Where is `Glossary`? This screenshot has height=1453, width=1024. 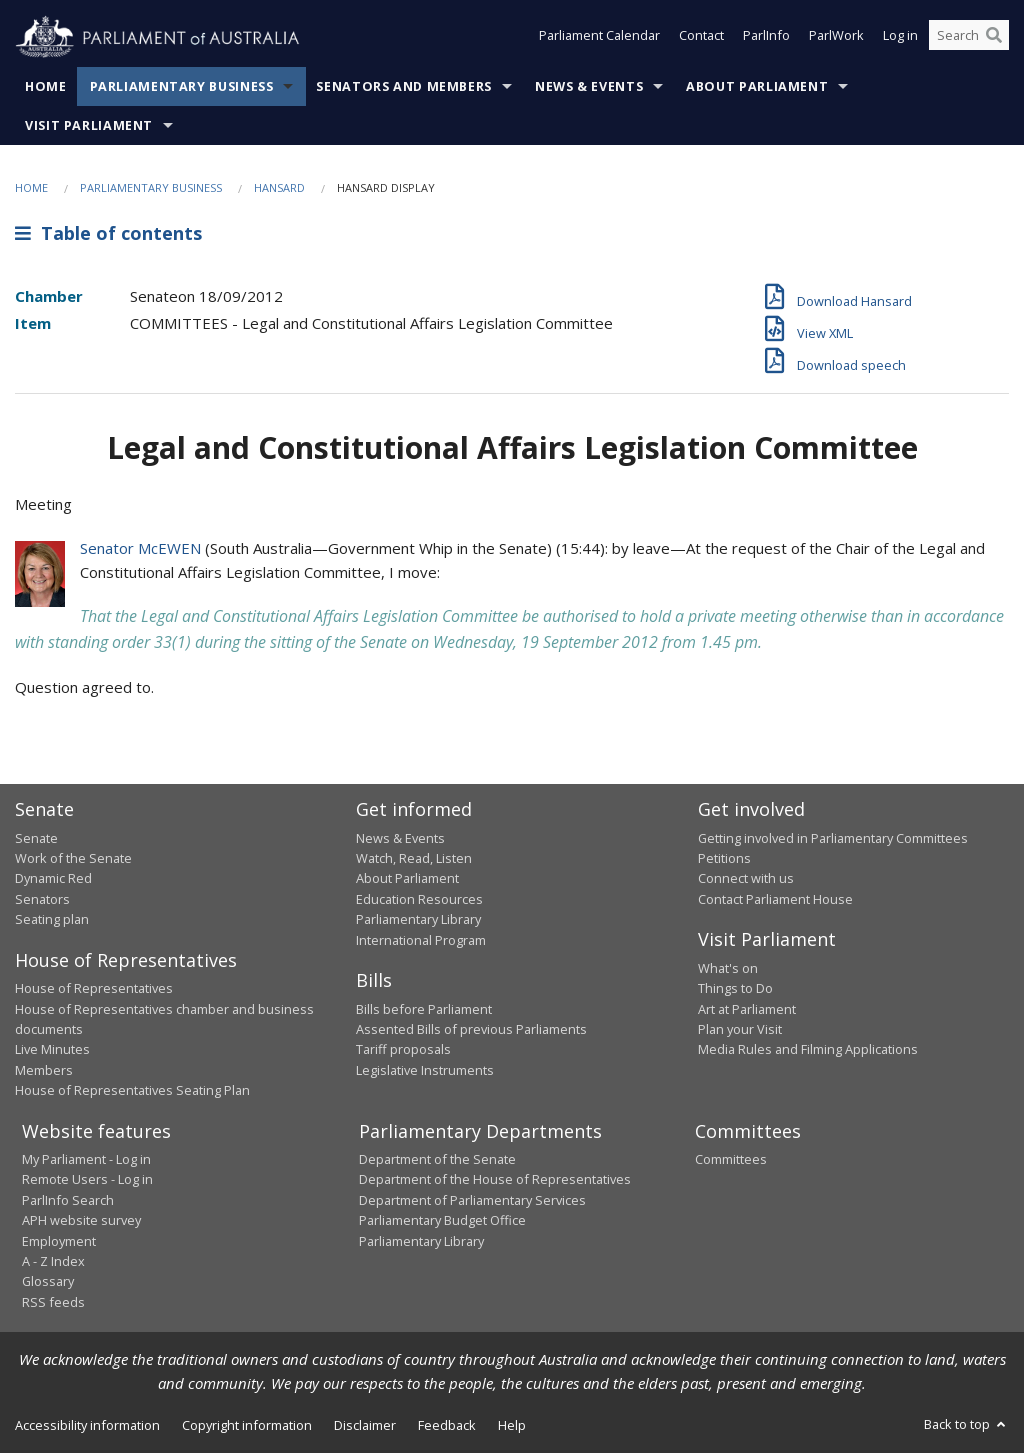
Glossary is located at coordinates (48, 1281).